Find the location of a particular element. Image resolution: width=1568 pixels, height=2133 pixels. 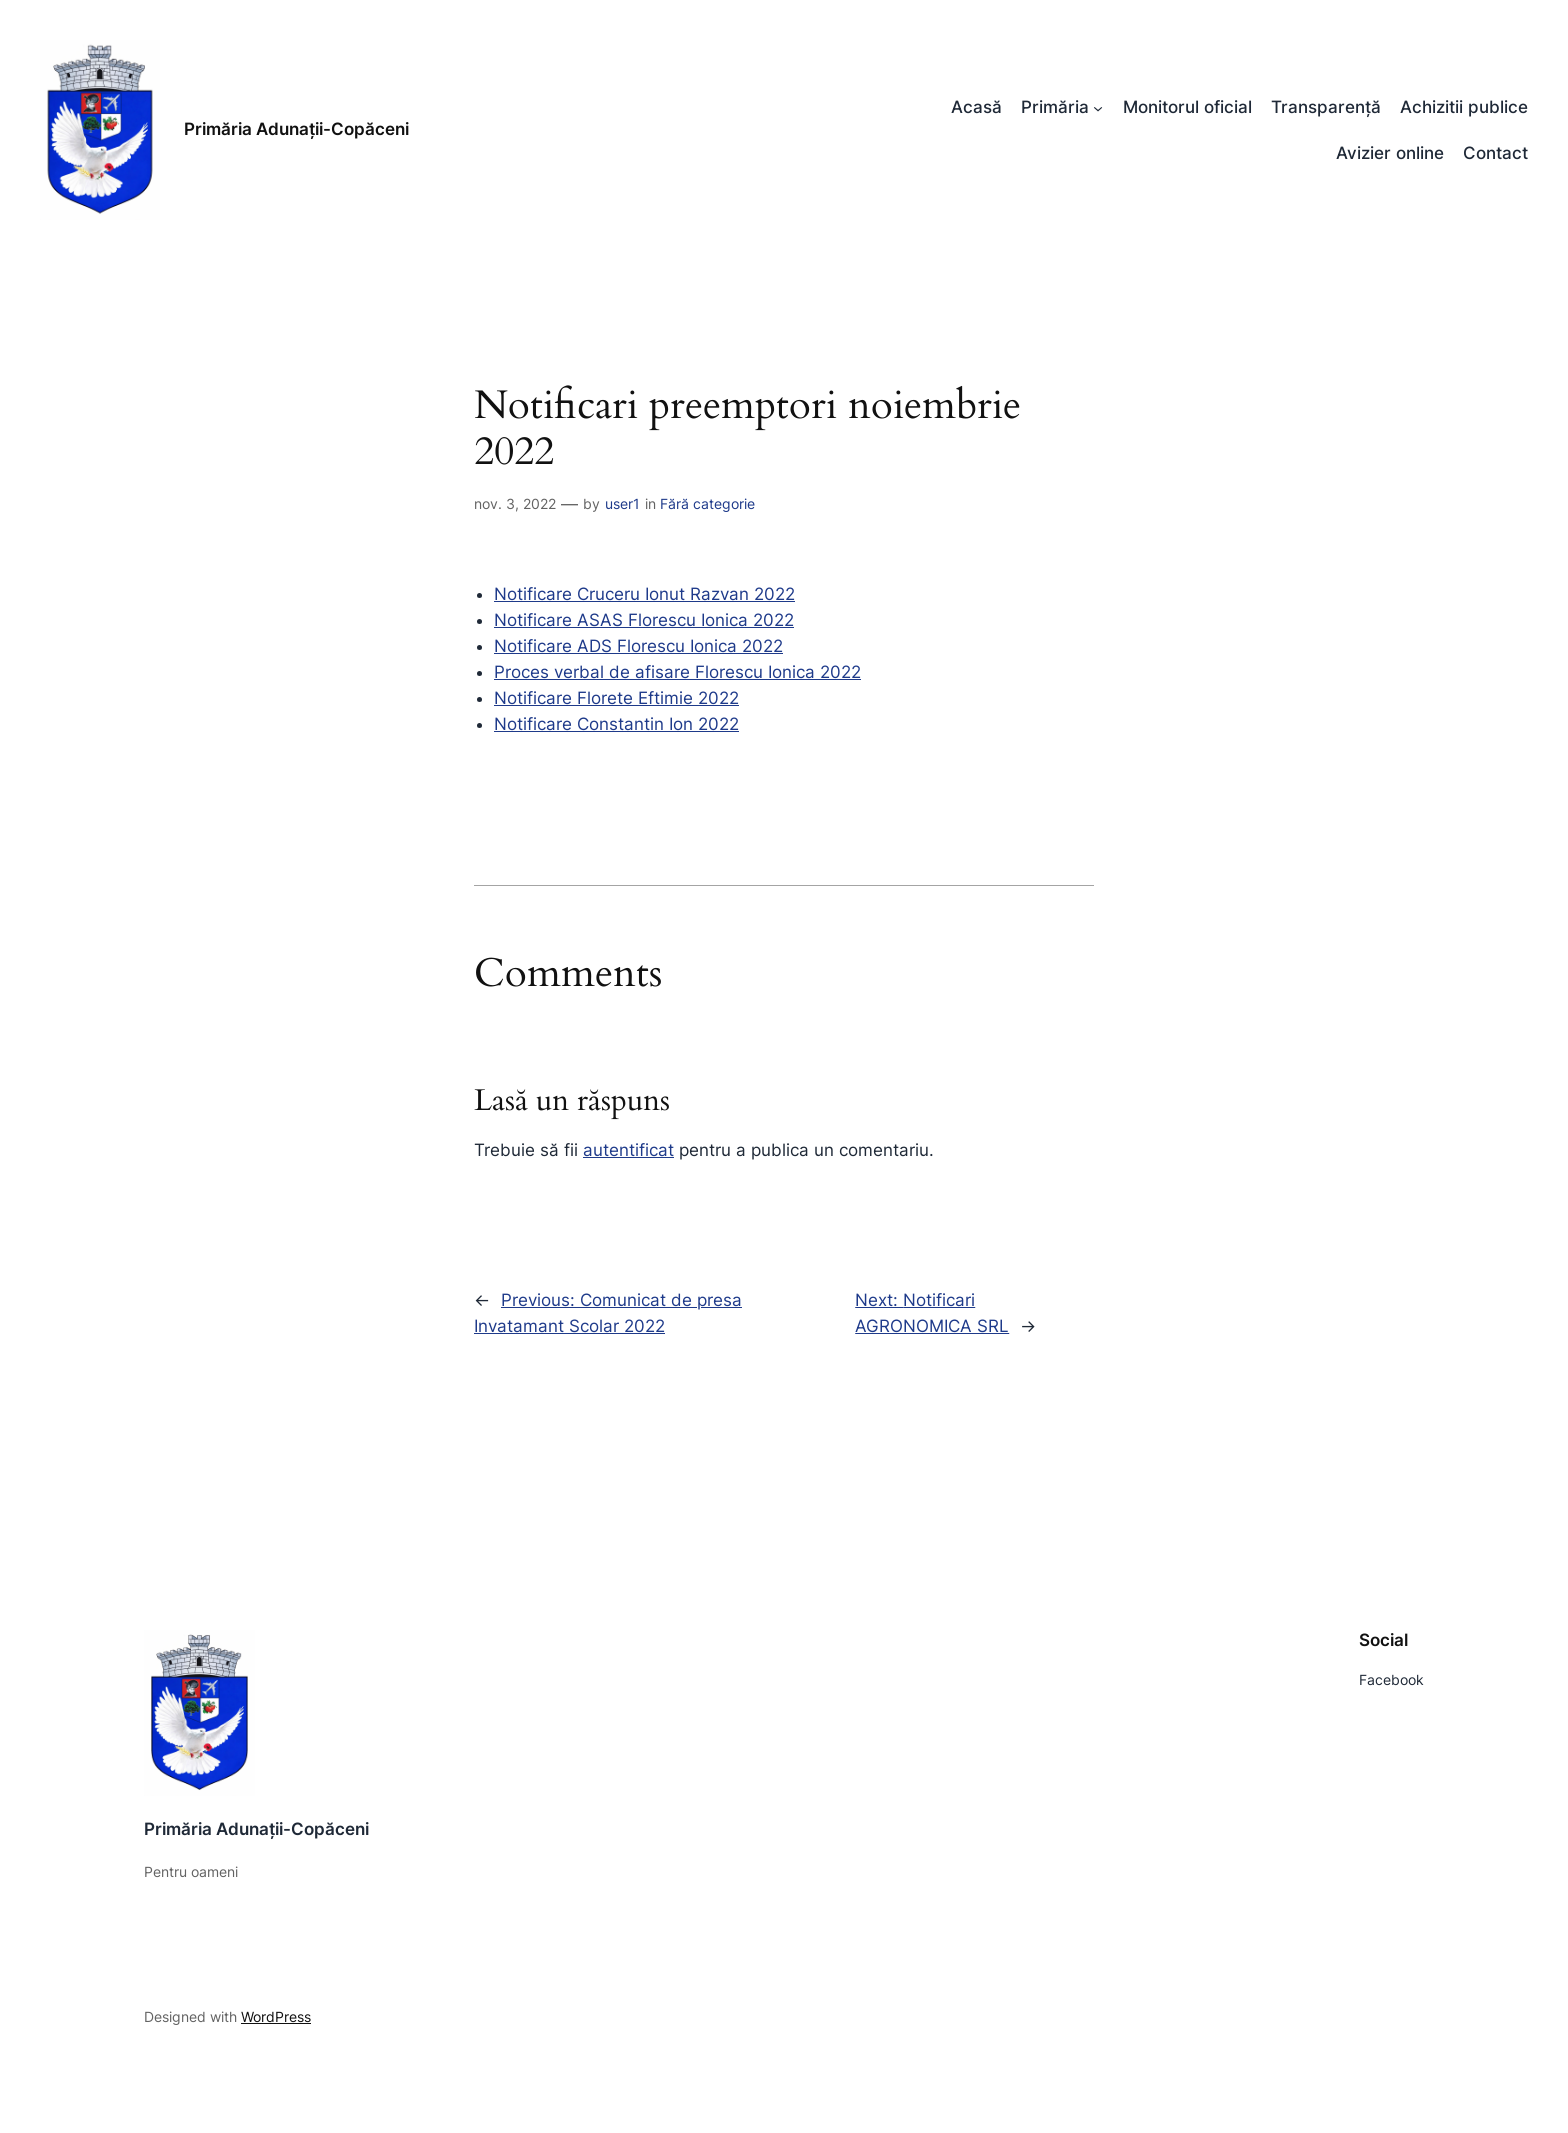

Notificare Cruceru Ionut Razvan 2022 is located at coordinates (644, 594).